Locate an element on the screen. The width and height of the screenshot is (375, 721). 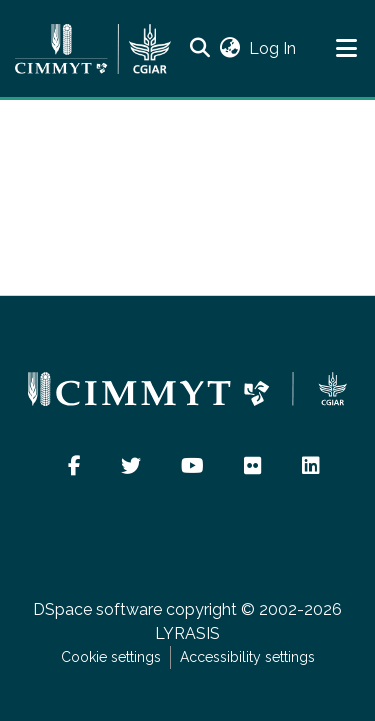
Accessibility settings [link] is located at coordinates (247, 657).